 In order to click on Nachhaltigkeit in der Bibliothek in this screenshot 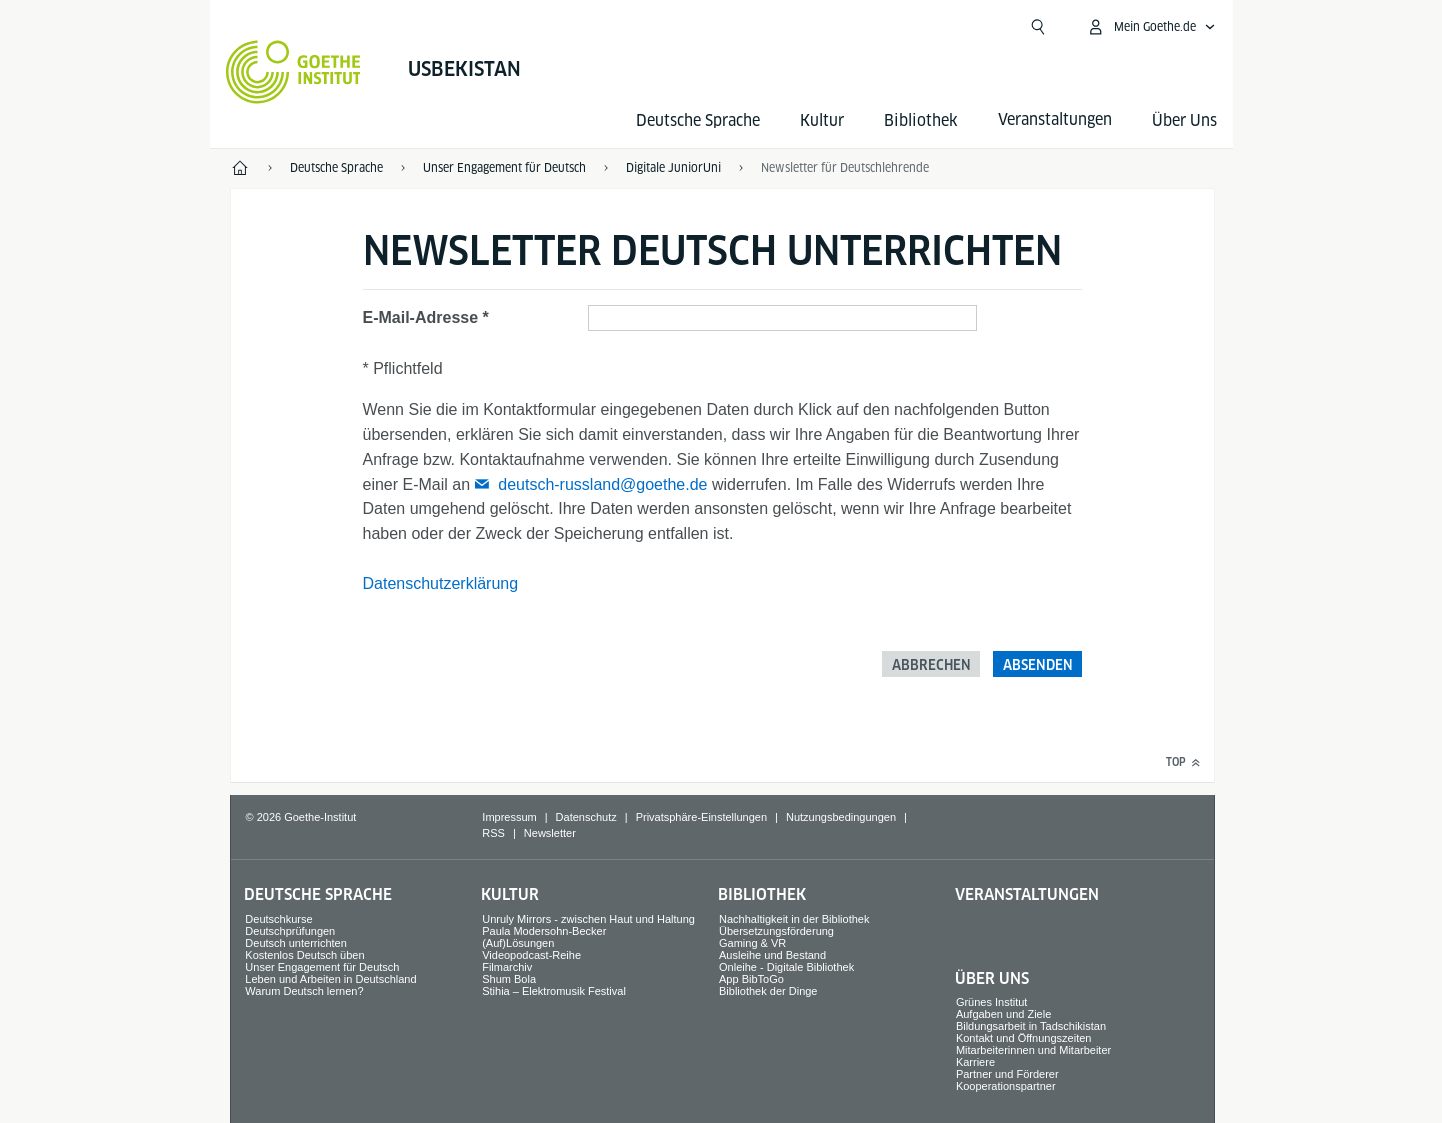, I will do `click(794, 919)`.